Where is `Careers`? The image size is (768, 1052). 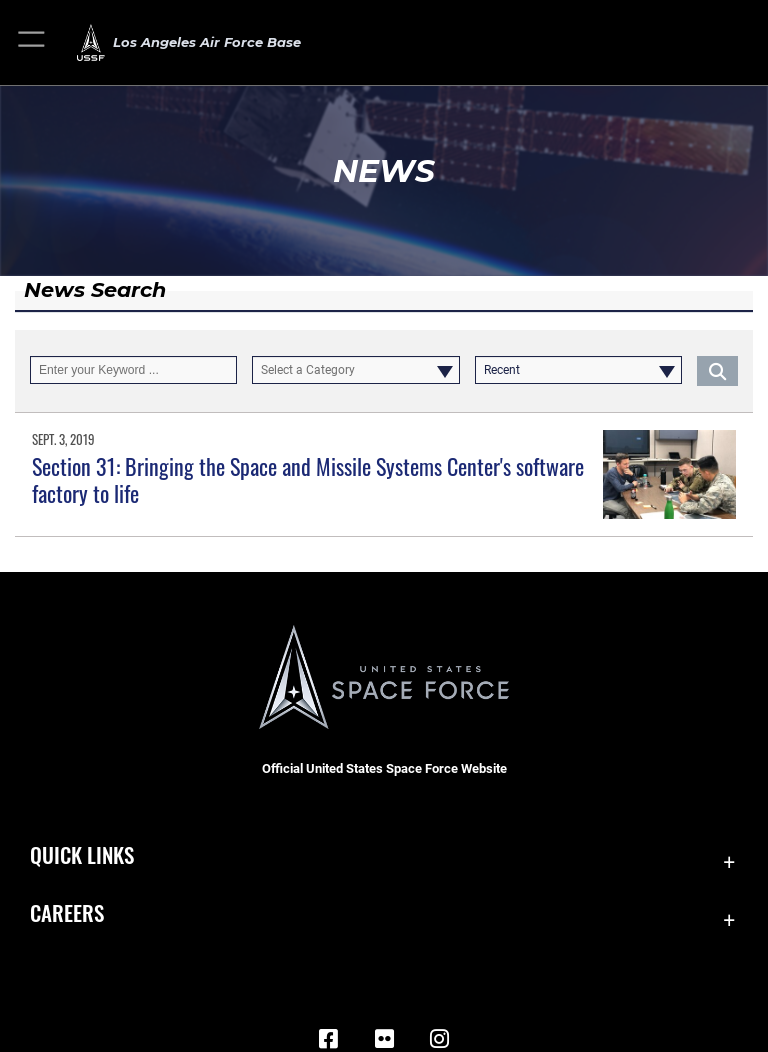 Careers is located at coordinates (67, 912).